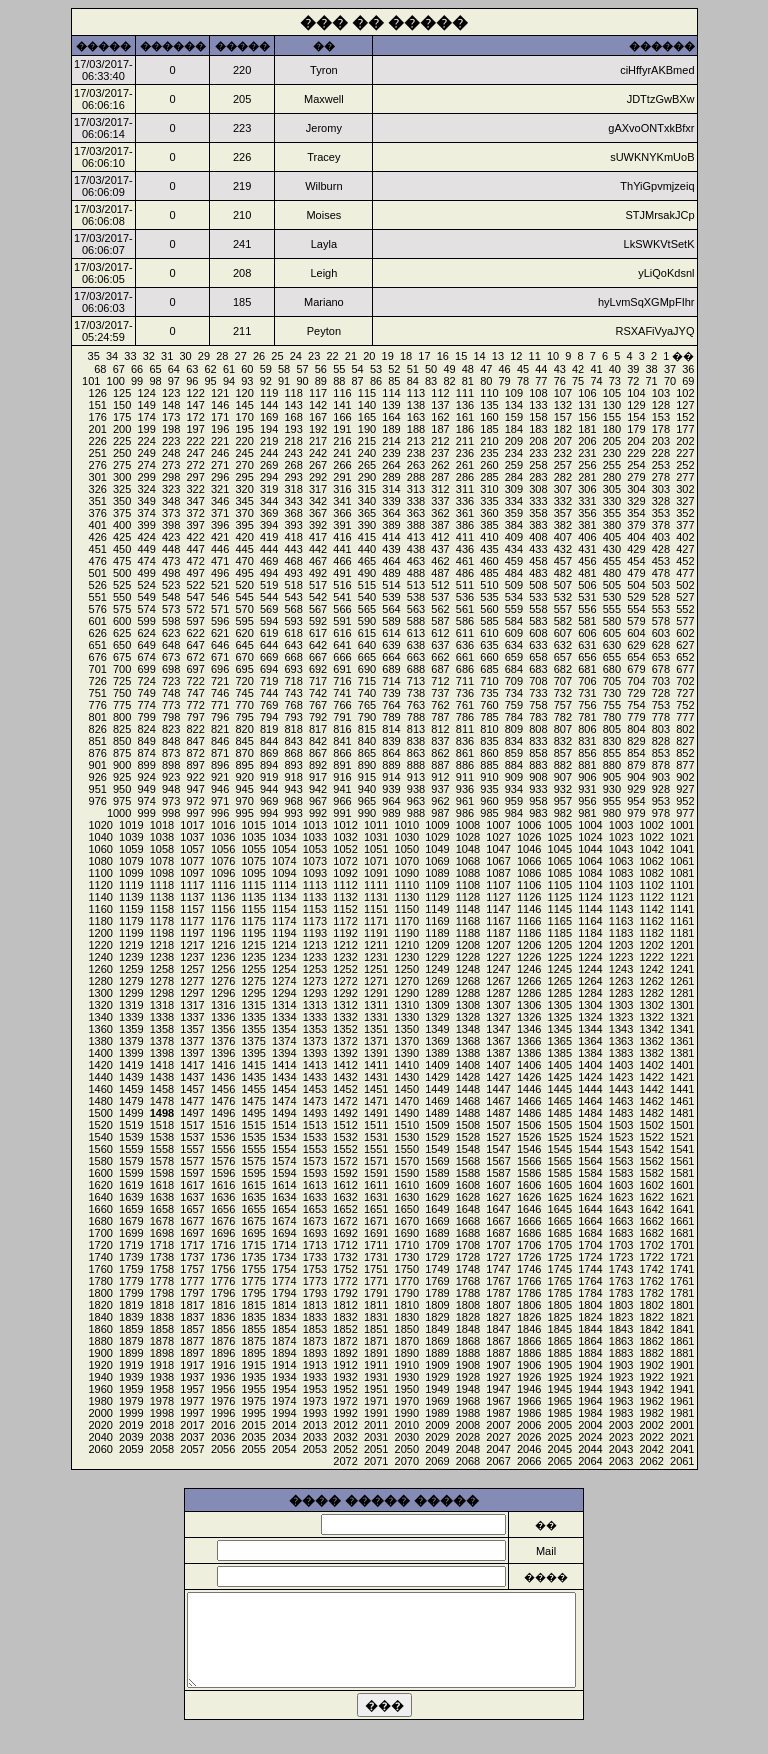 The width and height of the screenshot is (768, 1754). I want to click on 1418, so click(162, 1065).